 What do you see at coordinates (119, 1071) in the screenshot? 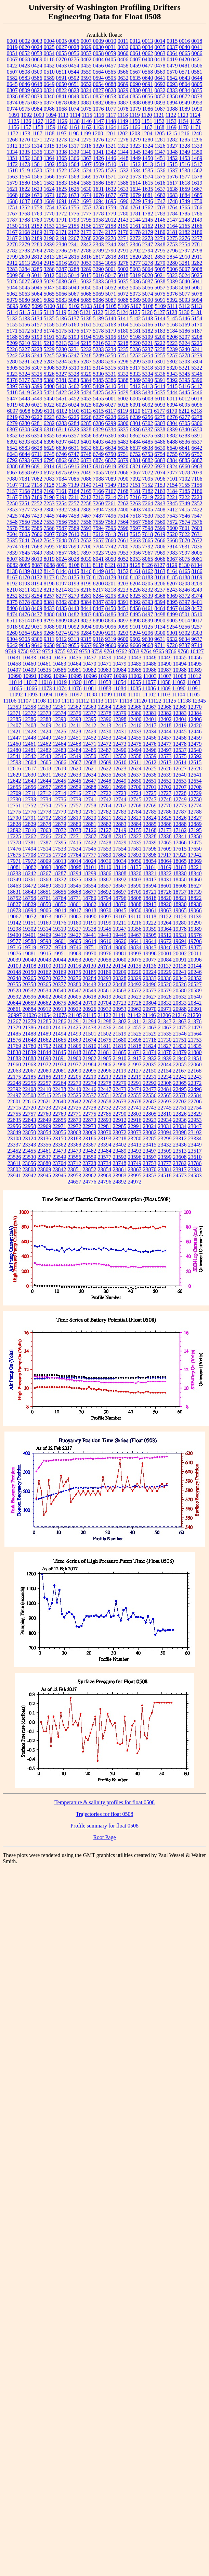
I see `22119` at bounding box center [119, 1071].